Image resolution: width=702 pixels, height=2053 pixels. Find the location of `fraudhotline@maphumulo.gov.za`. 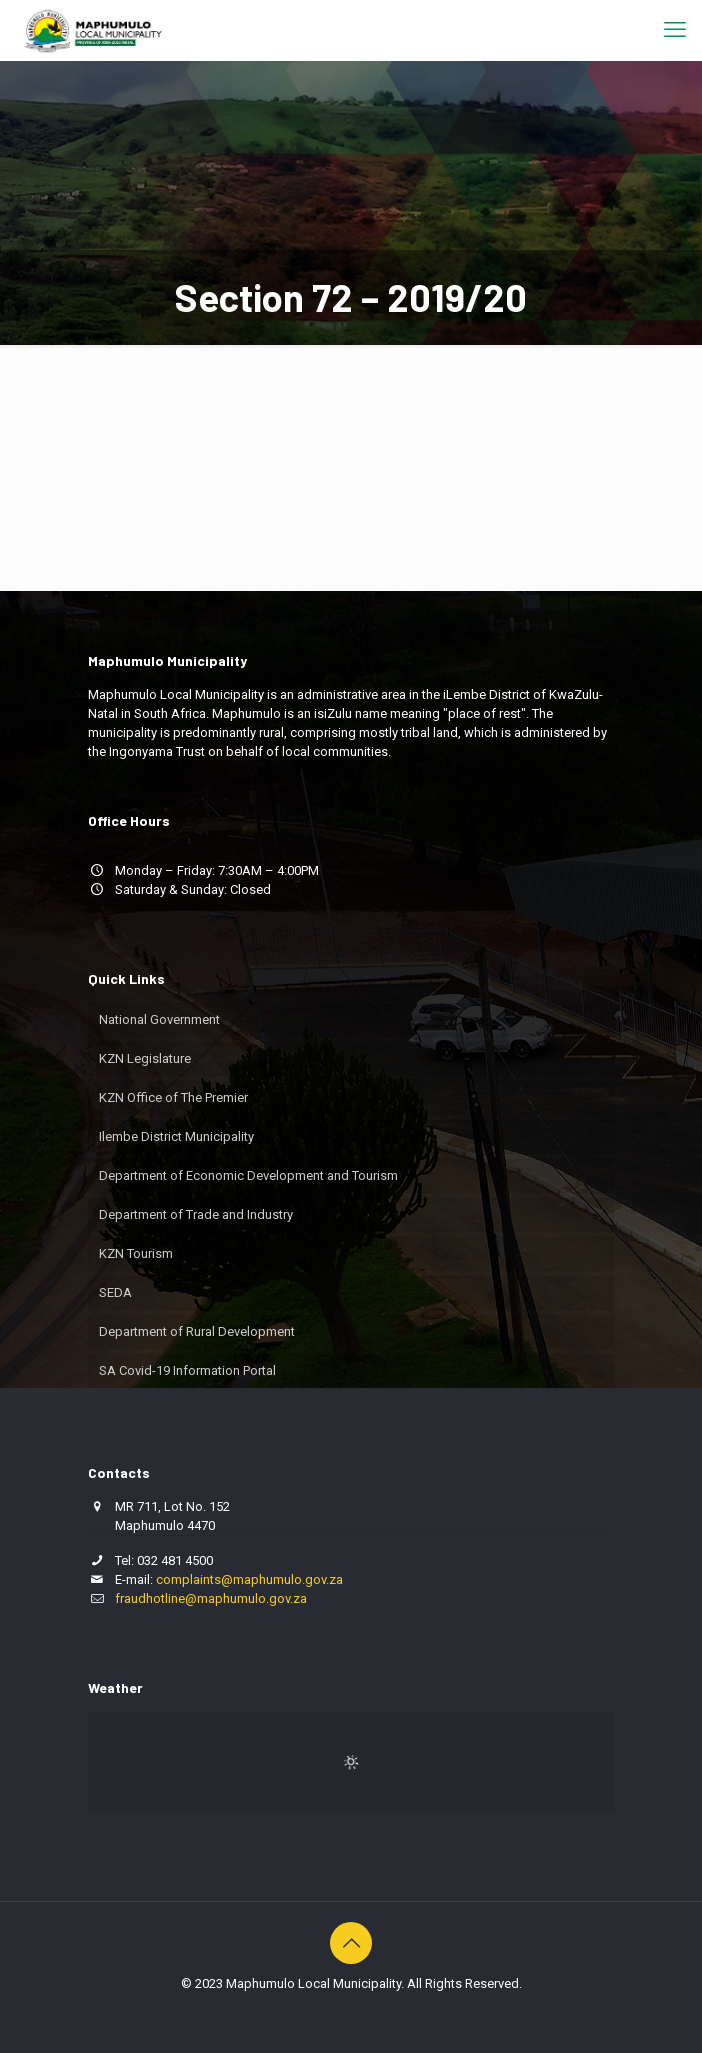

fraudhotline@maphumulo.gov.za is located at coordinates (211, 1598).